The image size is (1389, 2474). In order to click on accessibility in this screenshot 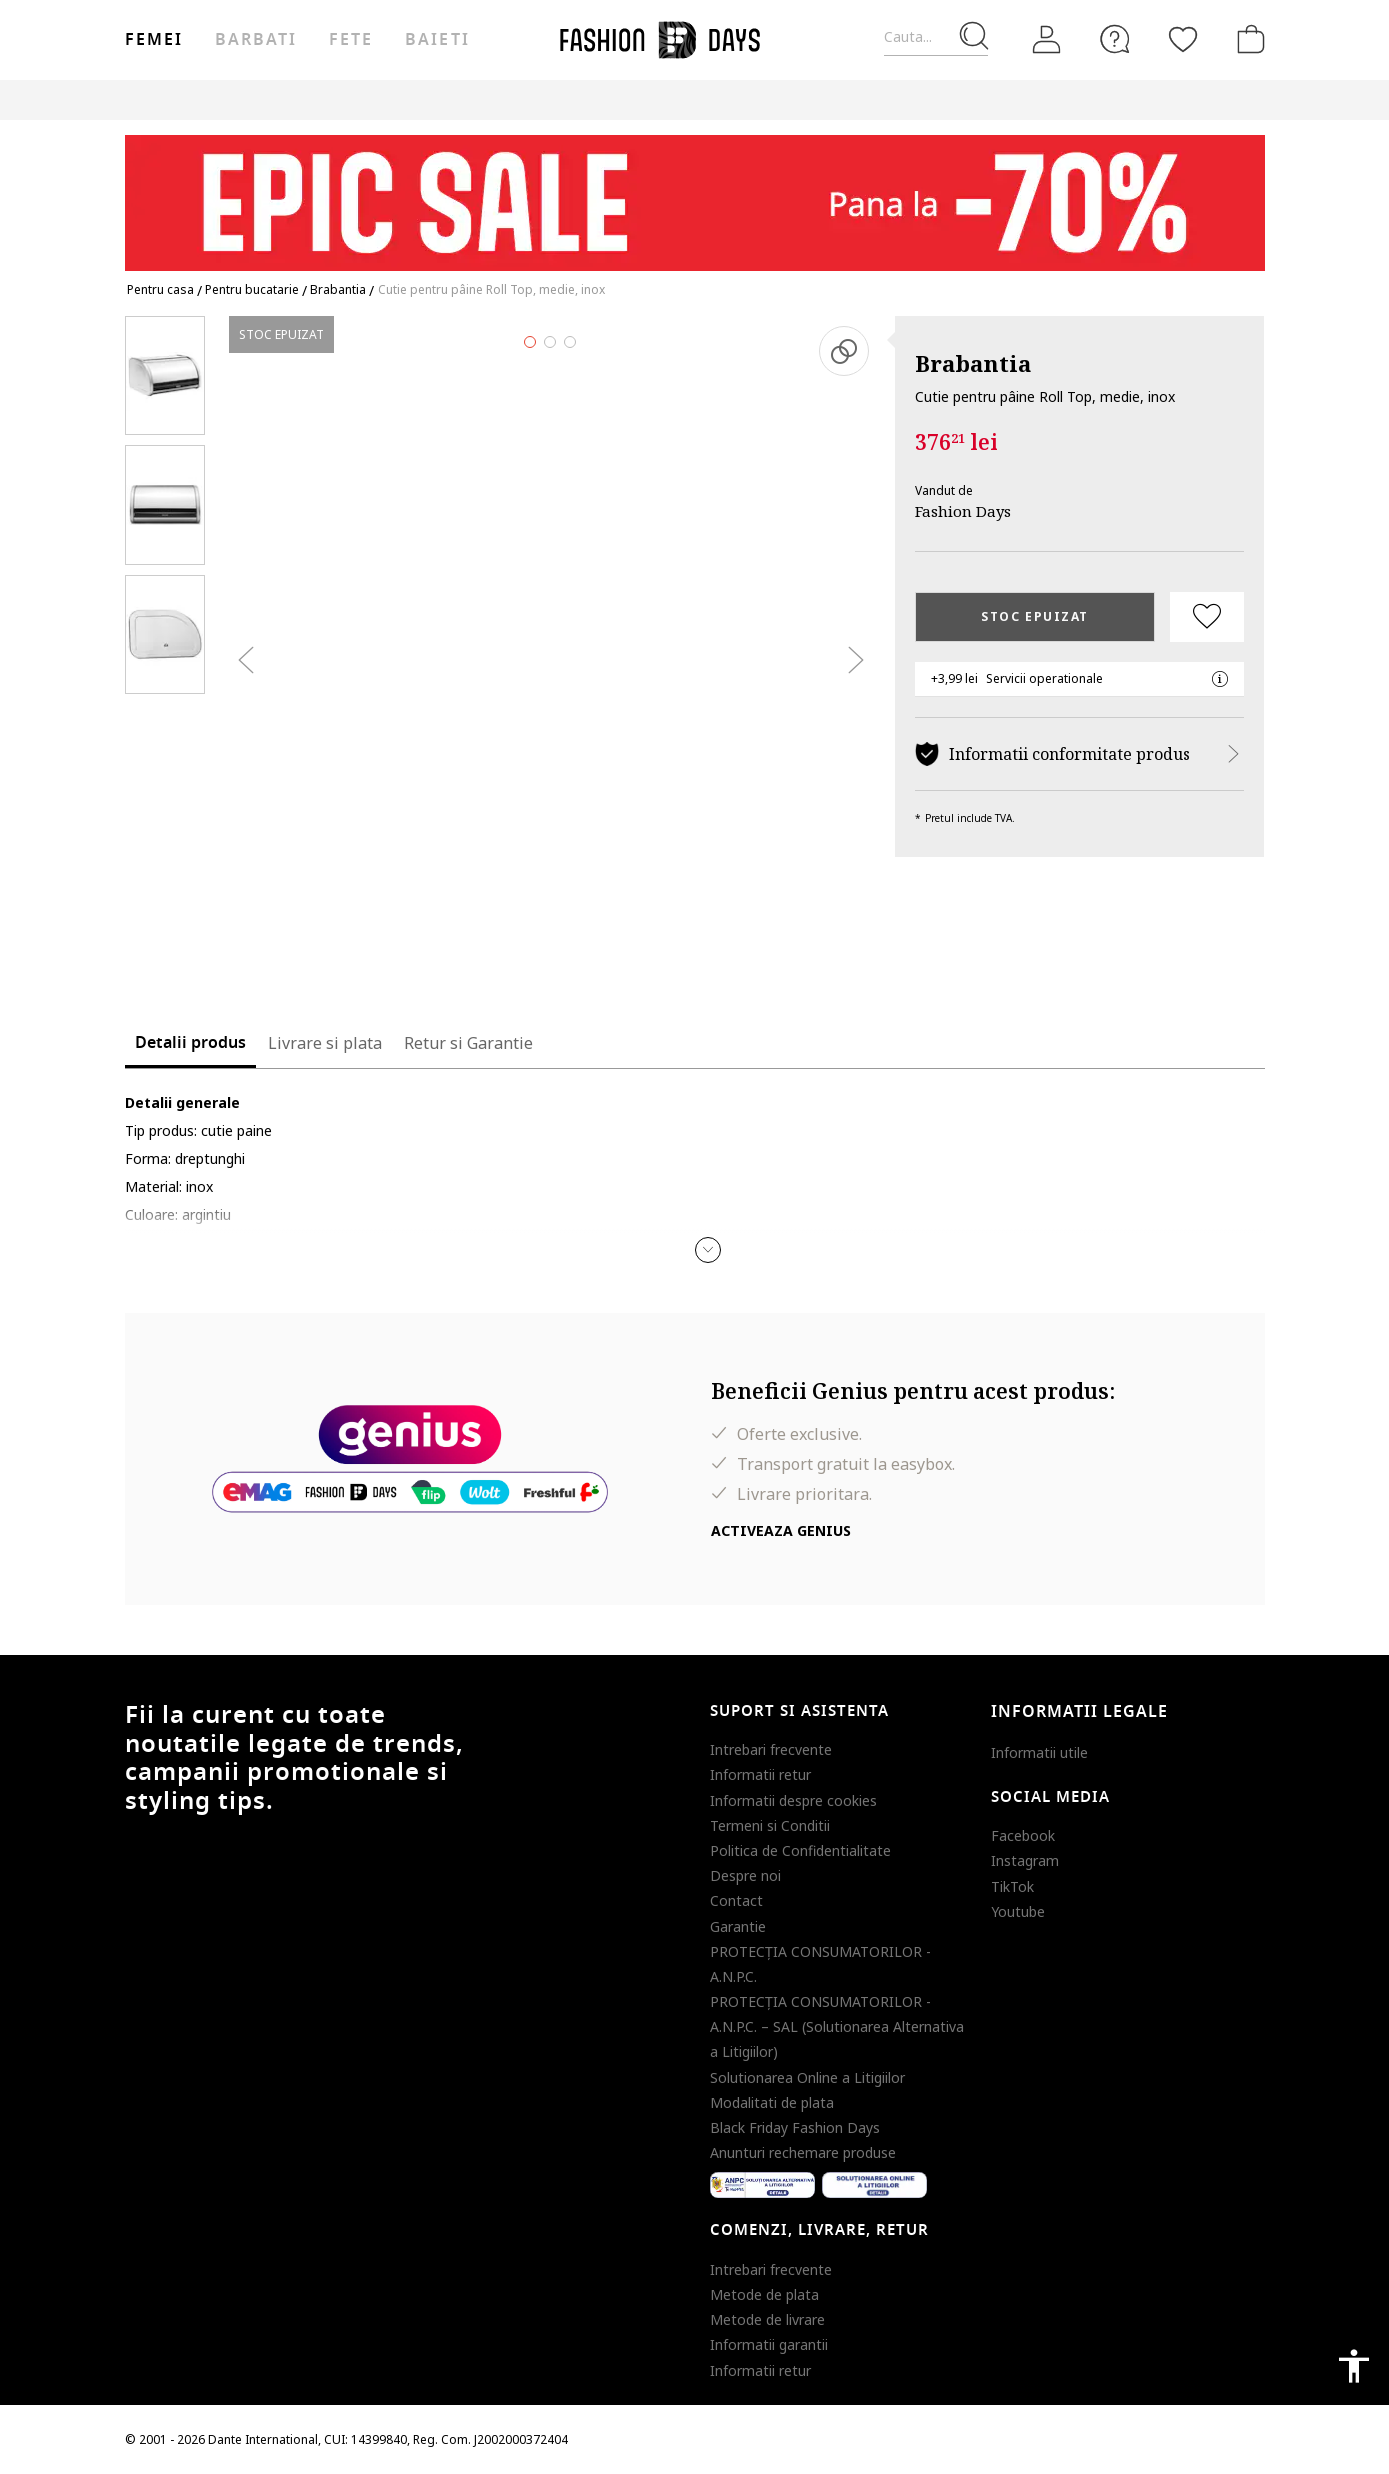, I will do `click(1354, 2366)`.